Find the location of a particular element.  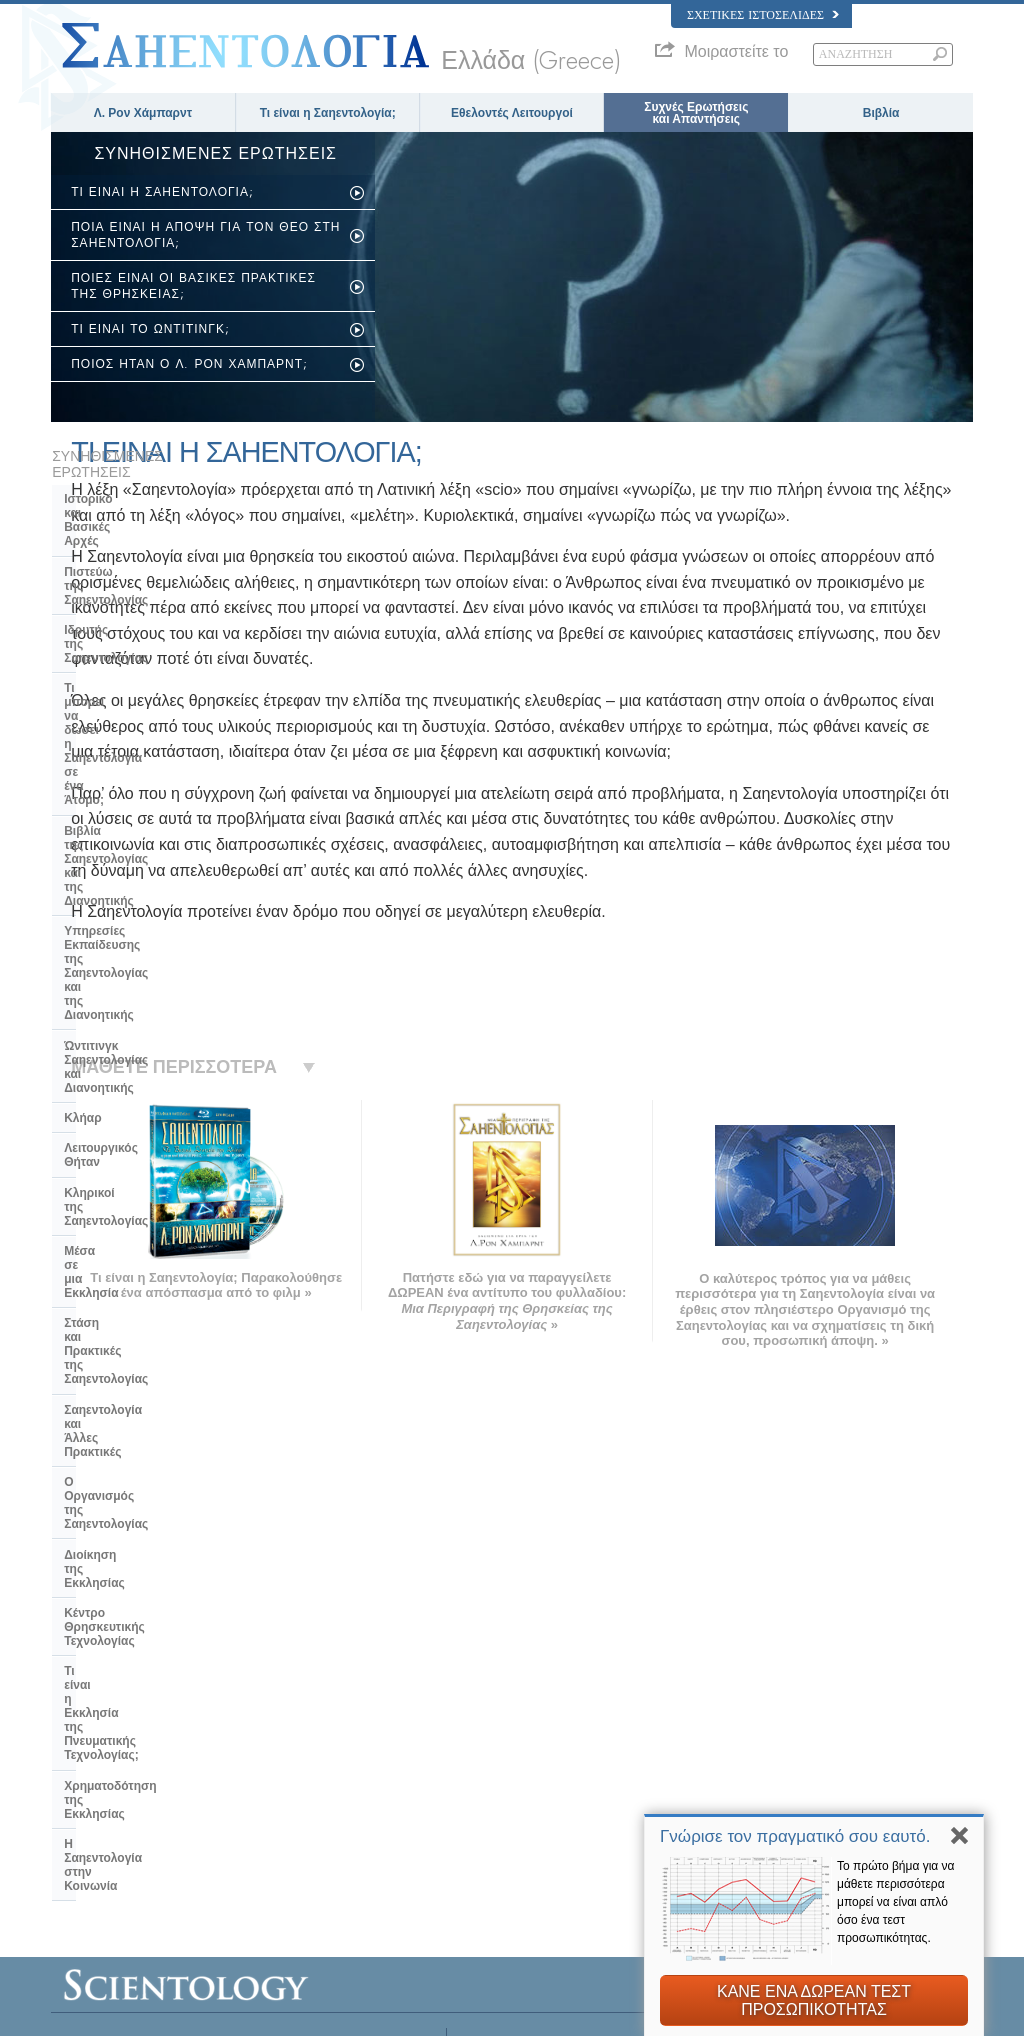

Πιστεύω και Πρακτικές της Σαηεντολογίας is located at coordinates (578, 1686).